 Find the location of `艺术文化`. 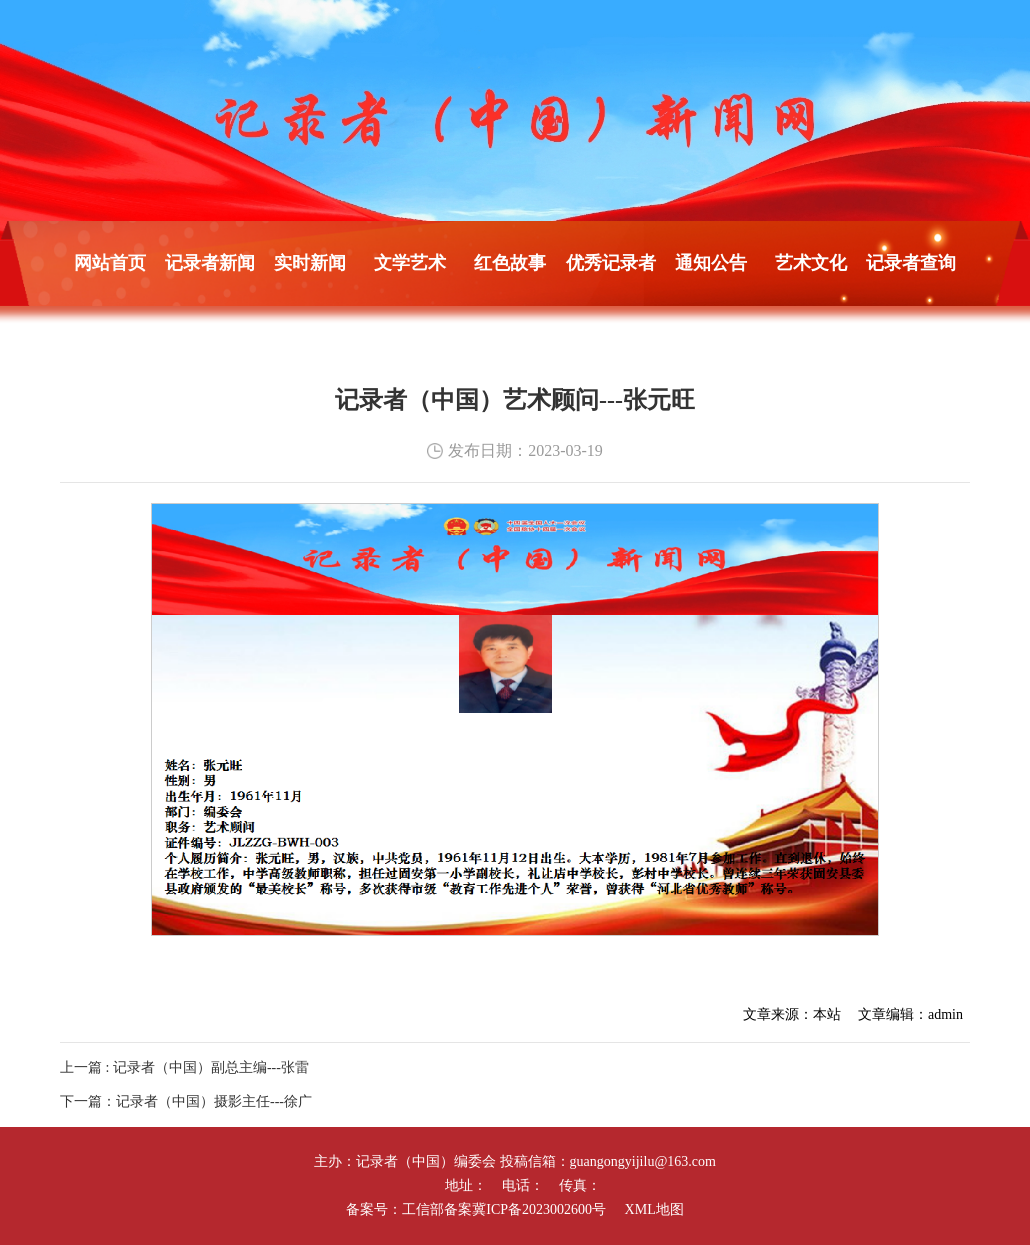

艺术文化 is located at coordinates (811, 263).